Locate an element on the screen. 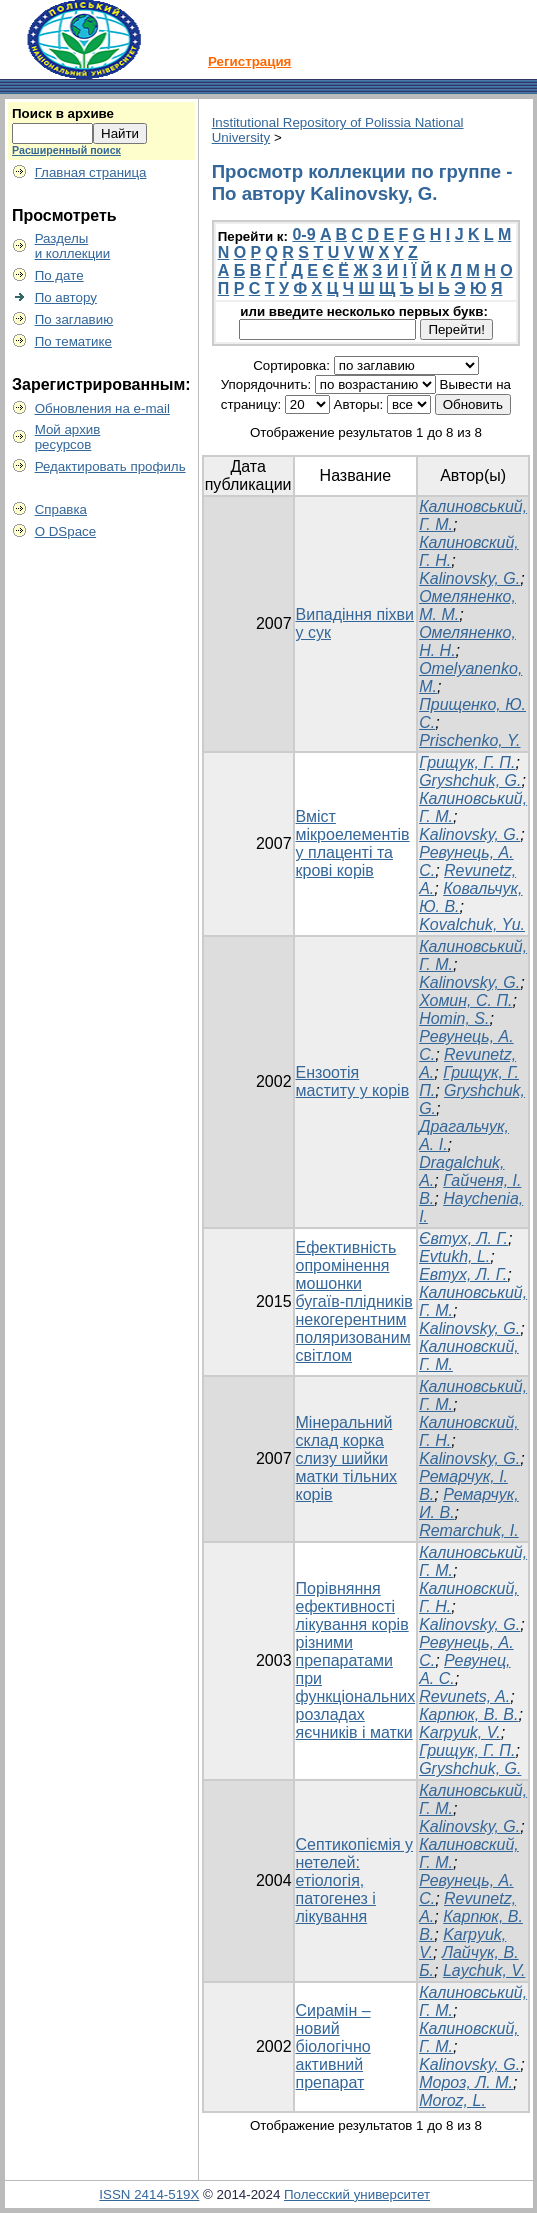  Revunets, A. is located at coordinates (464, 1696).